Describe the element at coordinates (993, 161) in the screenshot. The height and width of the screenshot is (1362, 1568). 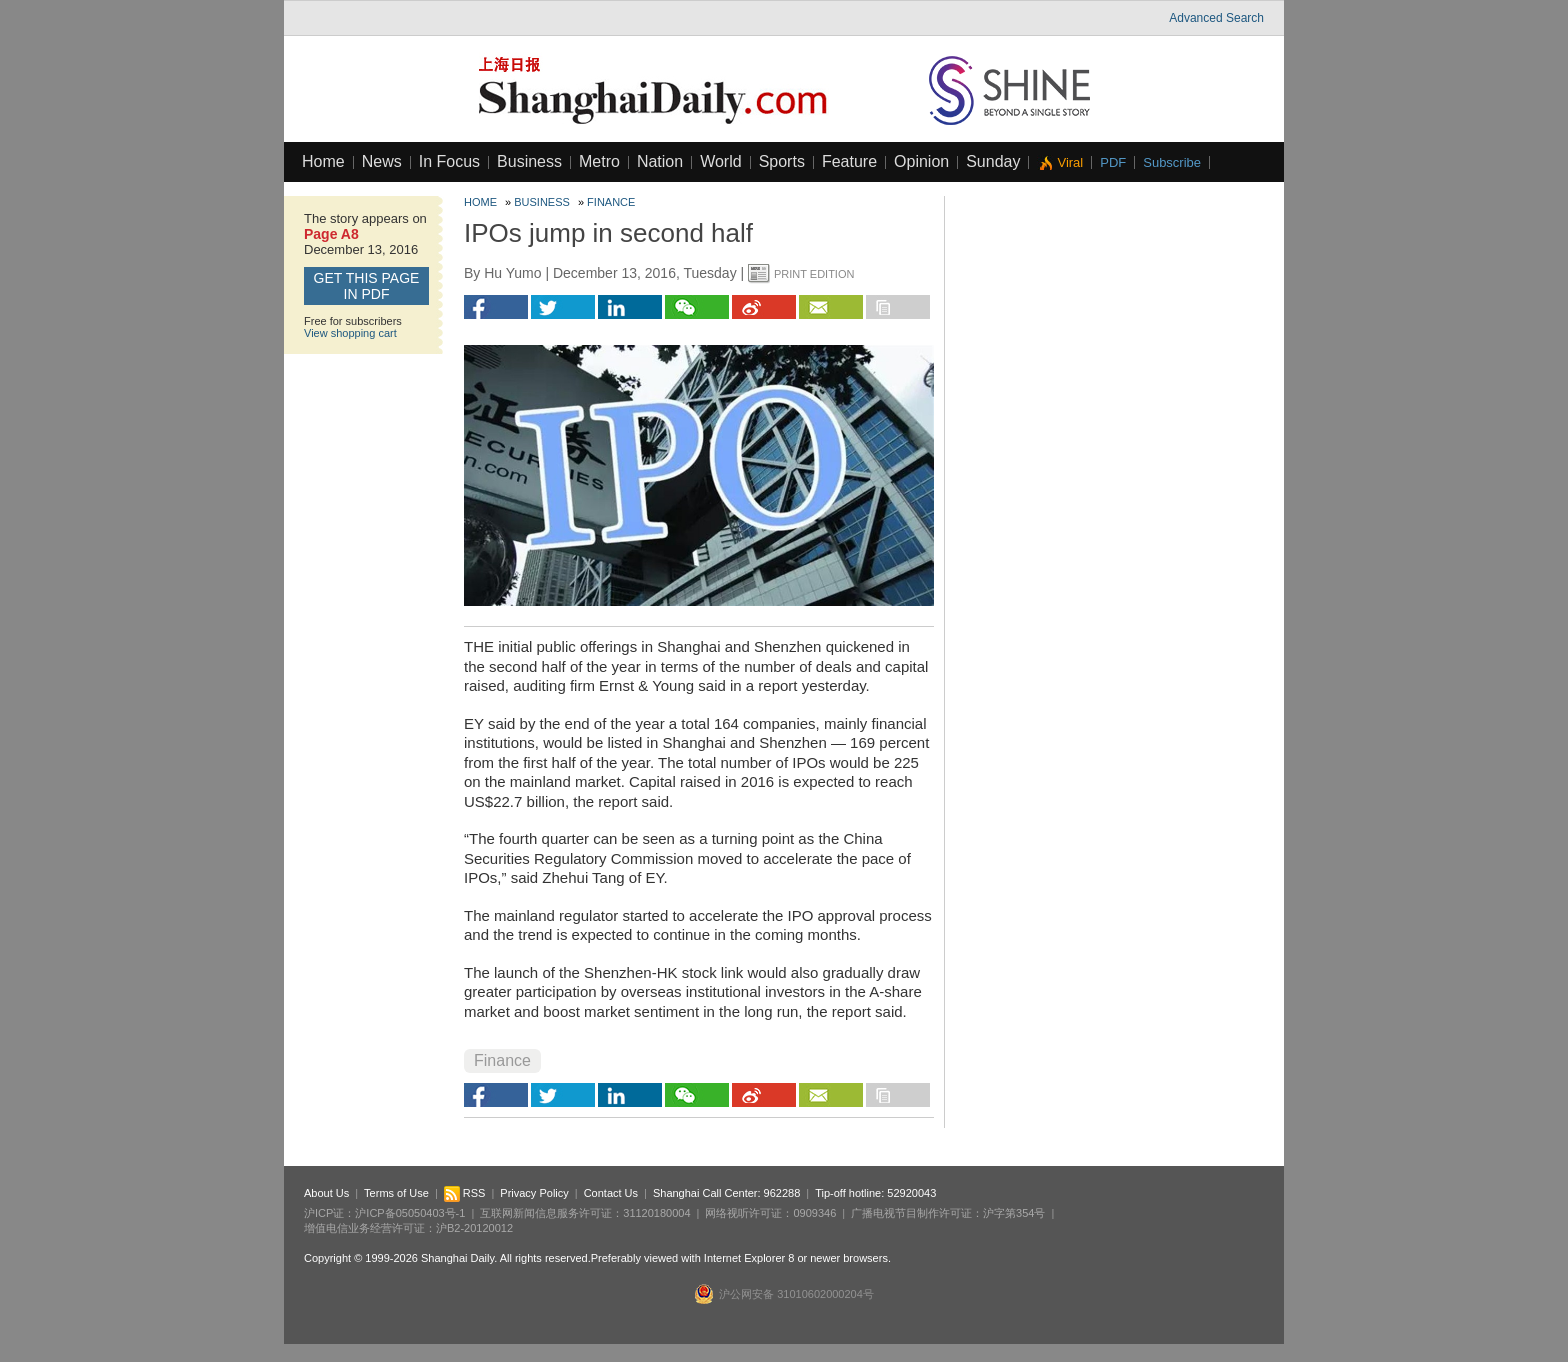
I see `Sunday` at that location.